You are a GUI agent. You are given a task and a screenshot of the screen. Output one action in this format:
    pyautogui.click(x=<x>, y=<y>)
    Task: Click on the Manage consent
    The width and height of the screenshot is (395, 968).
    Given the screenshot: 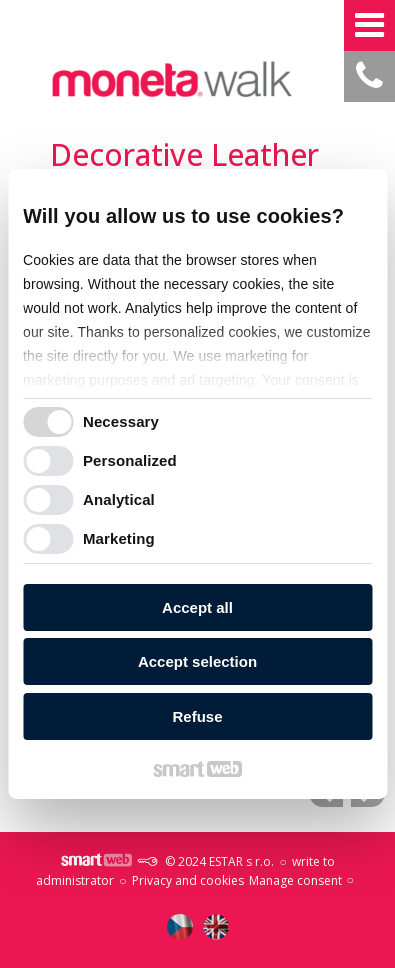 What is the action you would take?
    pyautogui.click(x=295, y=880)
    